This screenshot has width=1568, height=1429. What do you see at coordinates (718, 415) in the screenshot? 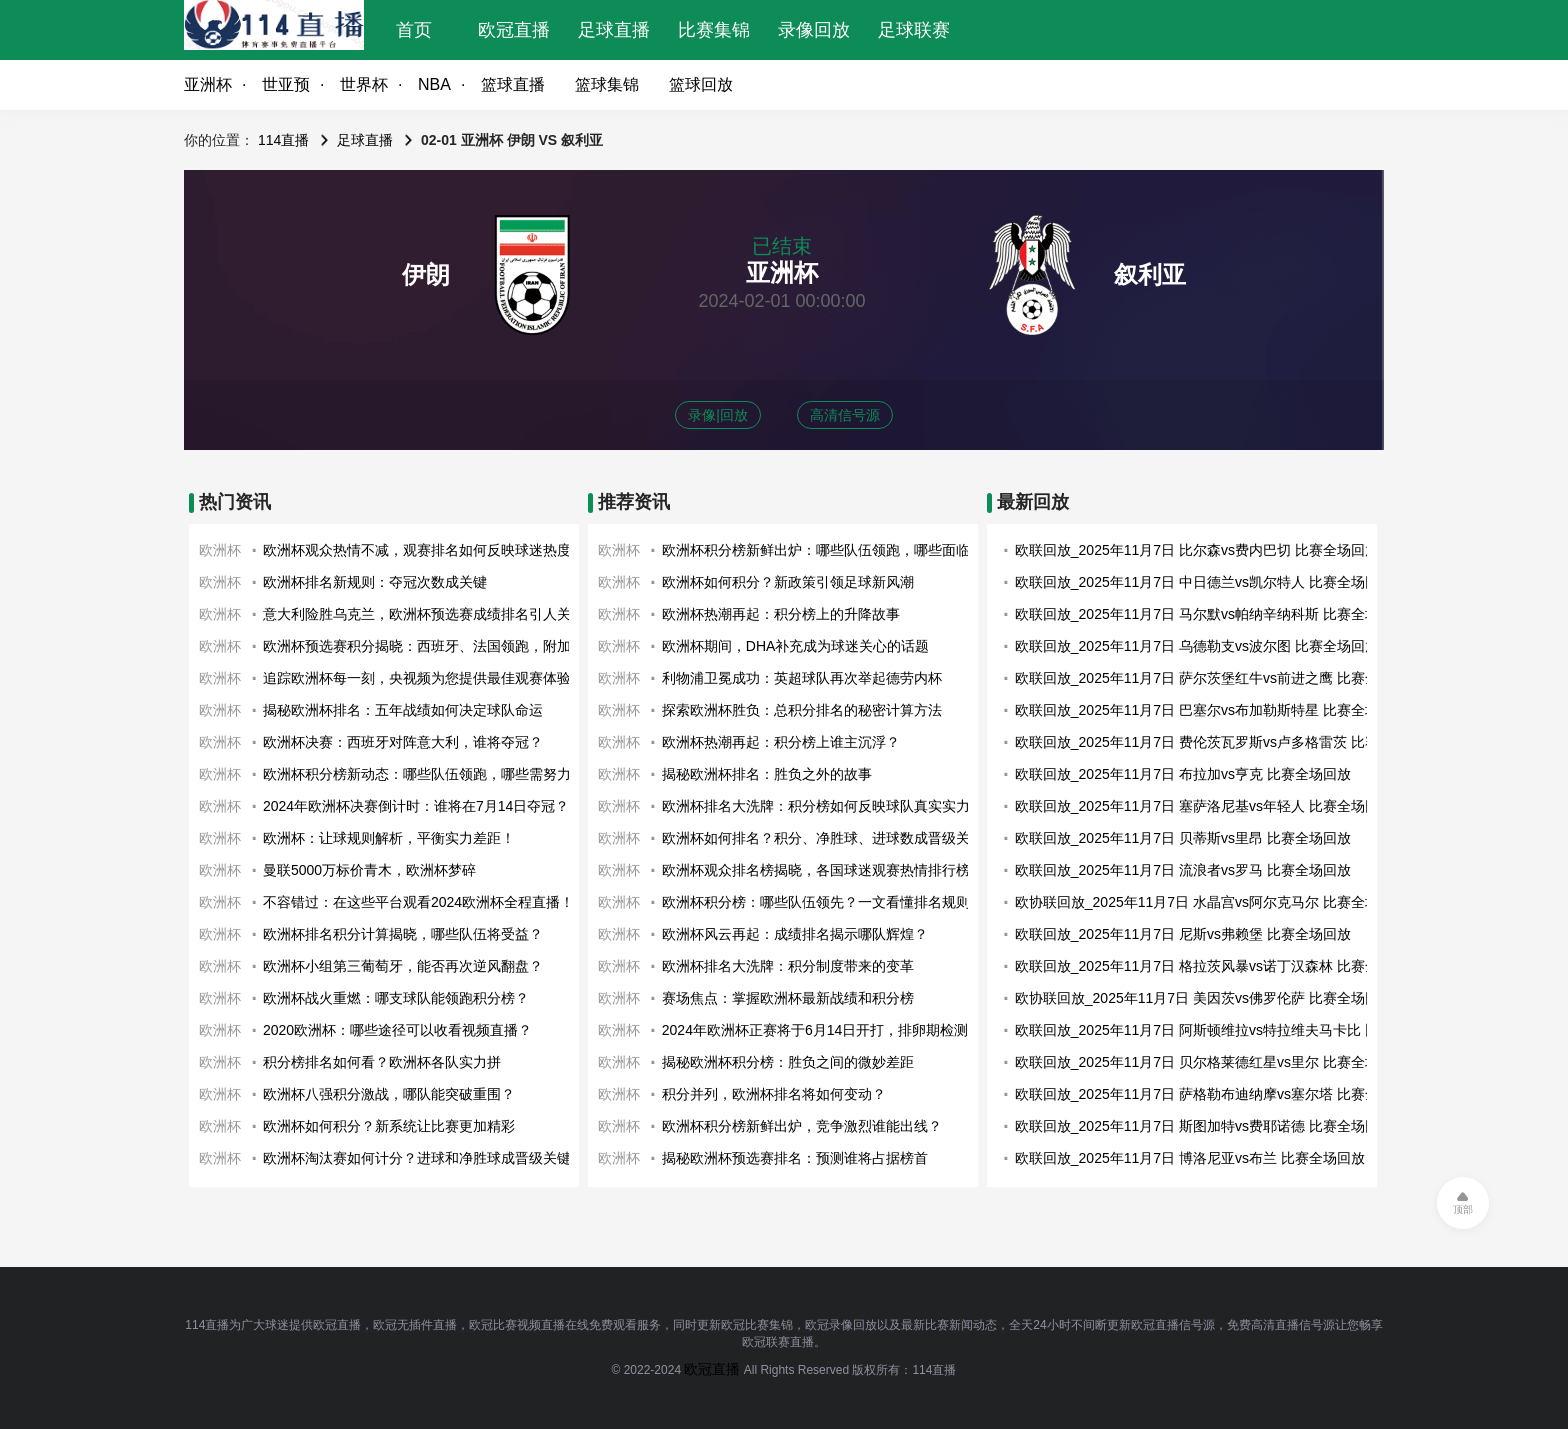
I see `录像|回放` at bounding box center [718, 415].